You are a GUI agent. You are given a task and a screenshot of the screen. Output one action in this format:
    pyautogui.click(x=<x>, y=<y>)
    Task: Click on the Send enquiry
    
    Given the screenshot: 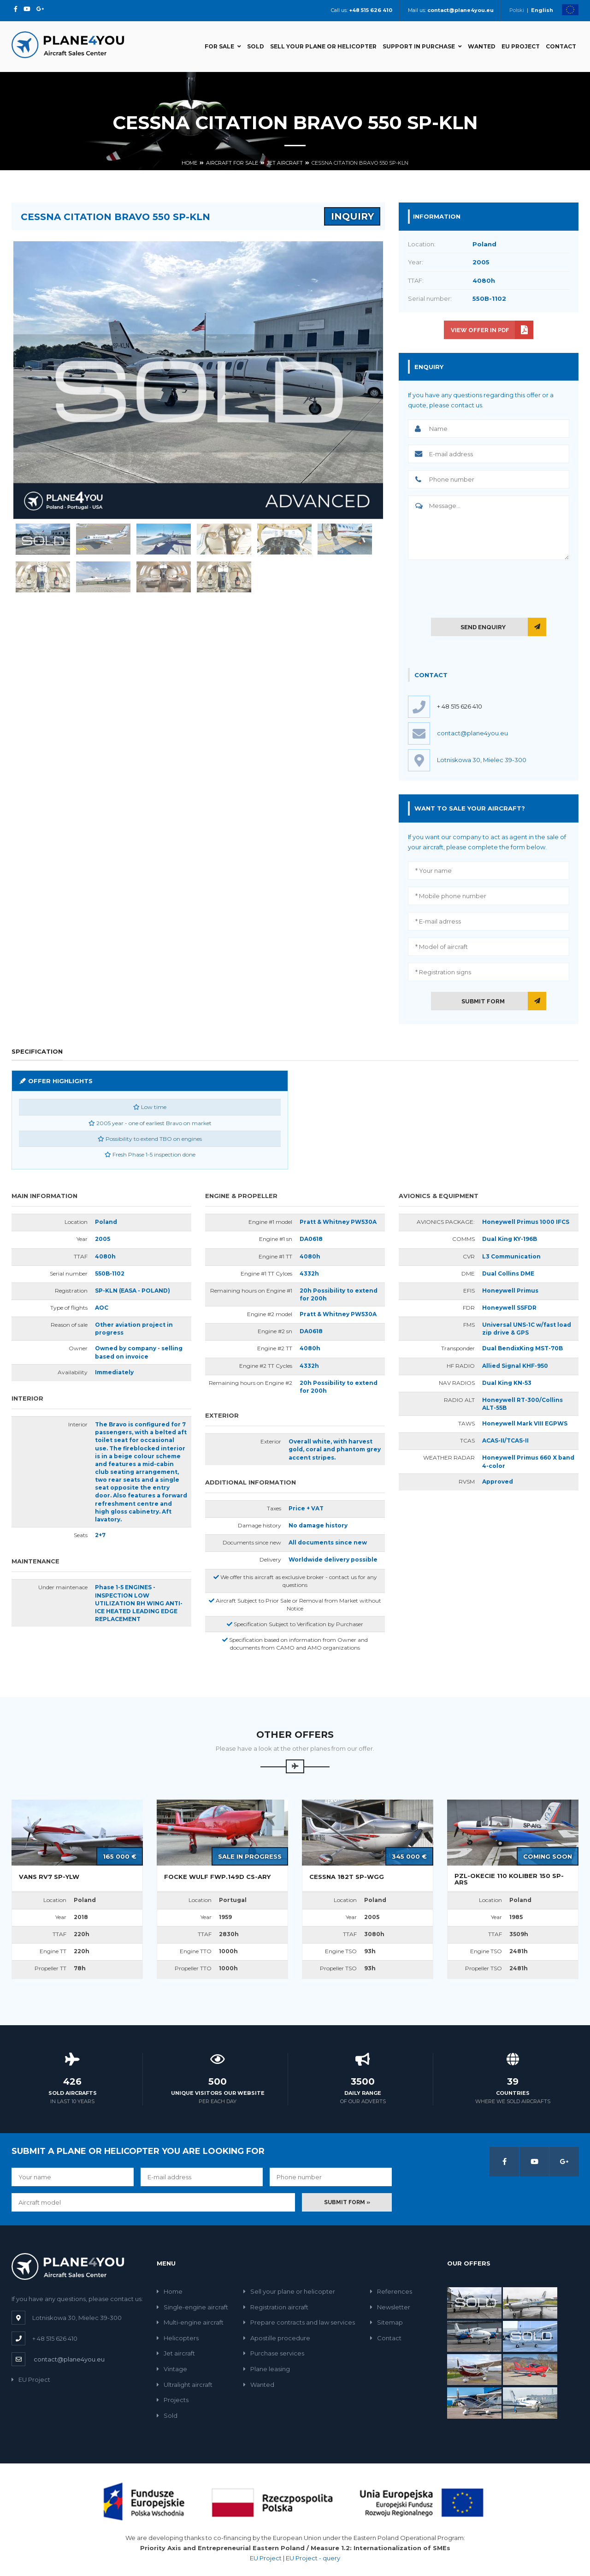 What is the action you would take?
    pyautogui.click(x=483, y=627)
    